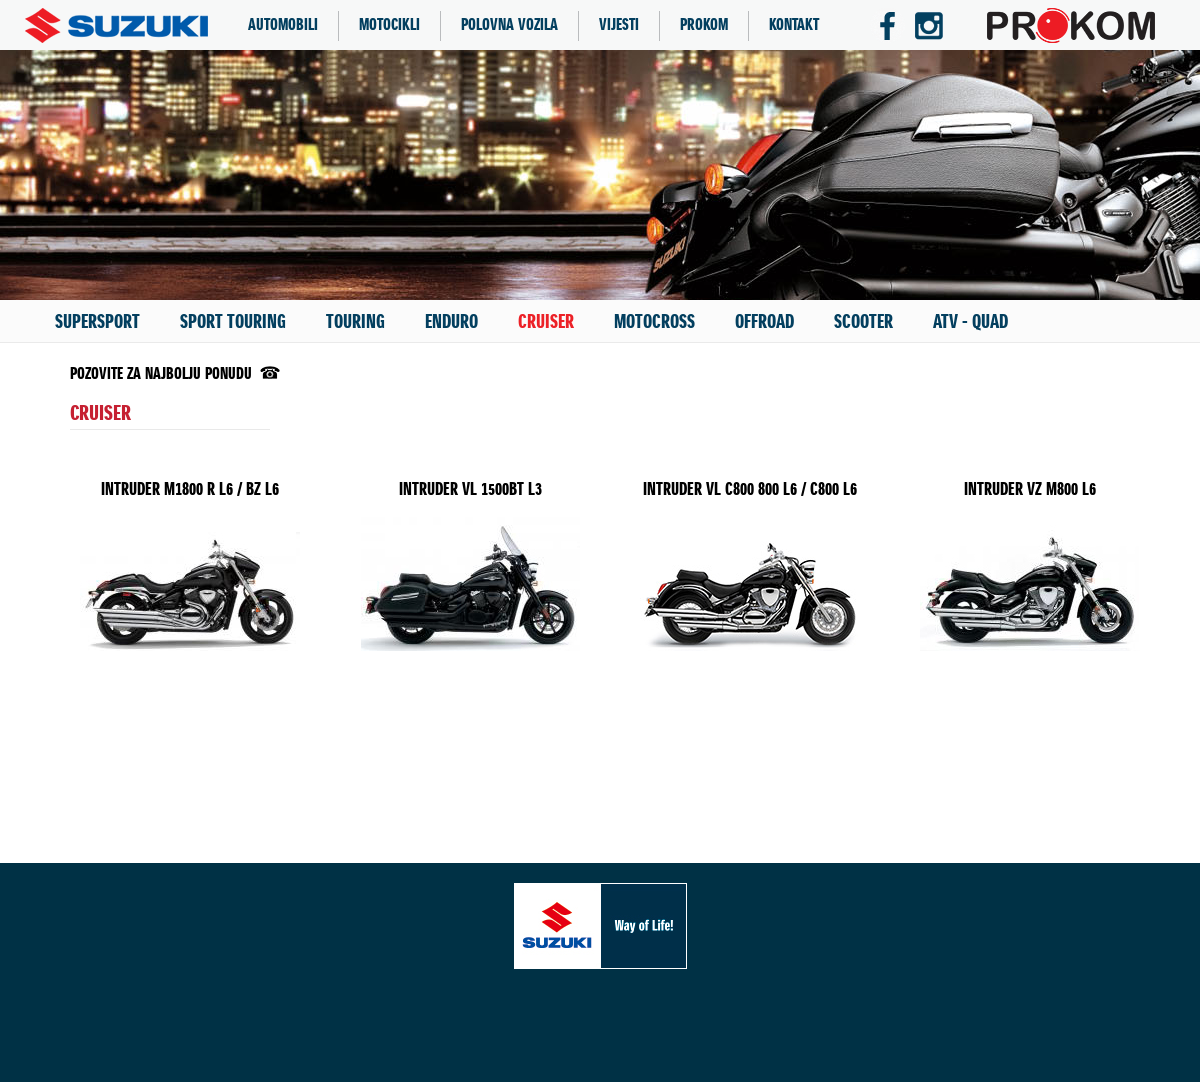 This screenshot has width=1200, height=1082. I want to click on ATV - QUAD, so click(970, 322).